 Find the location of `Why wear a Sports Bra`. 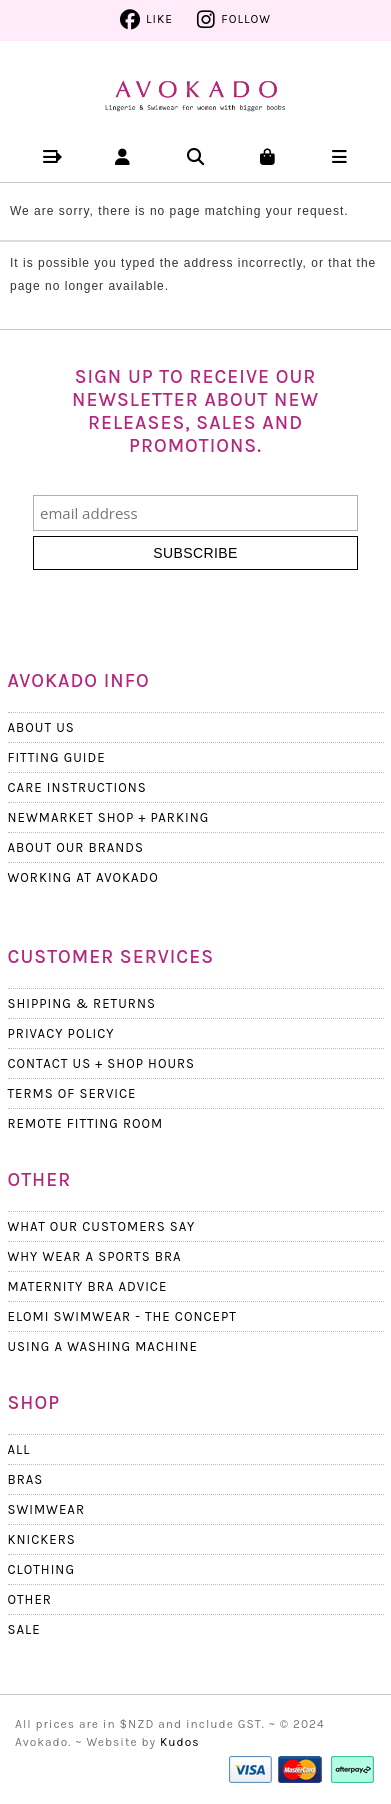

Why wear a Sports Bra is located at coordinates (95, 1256).